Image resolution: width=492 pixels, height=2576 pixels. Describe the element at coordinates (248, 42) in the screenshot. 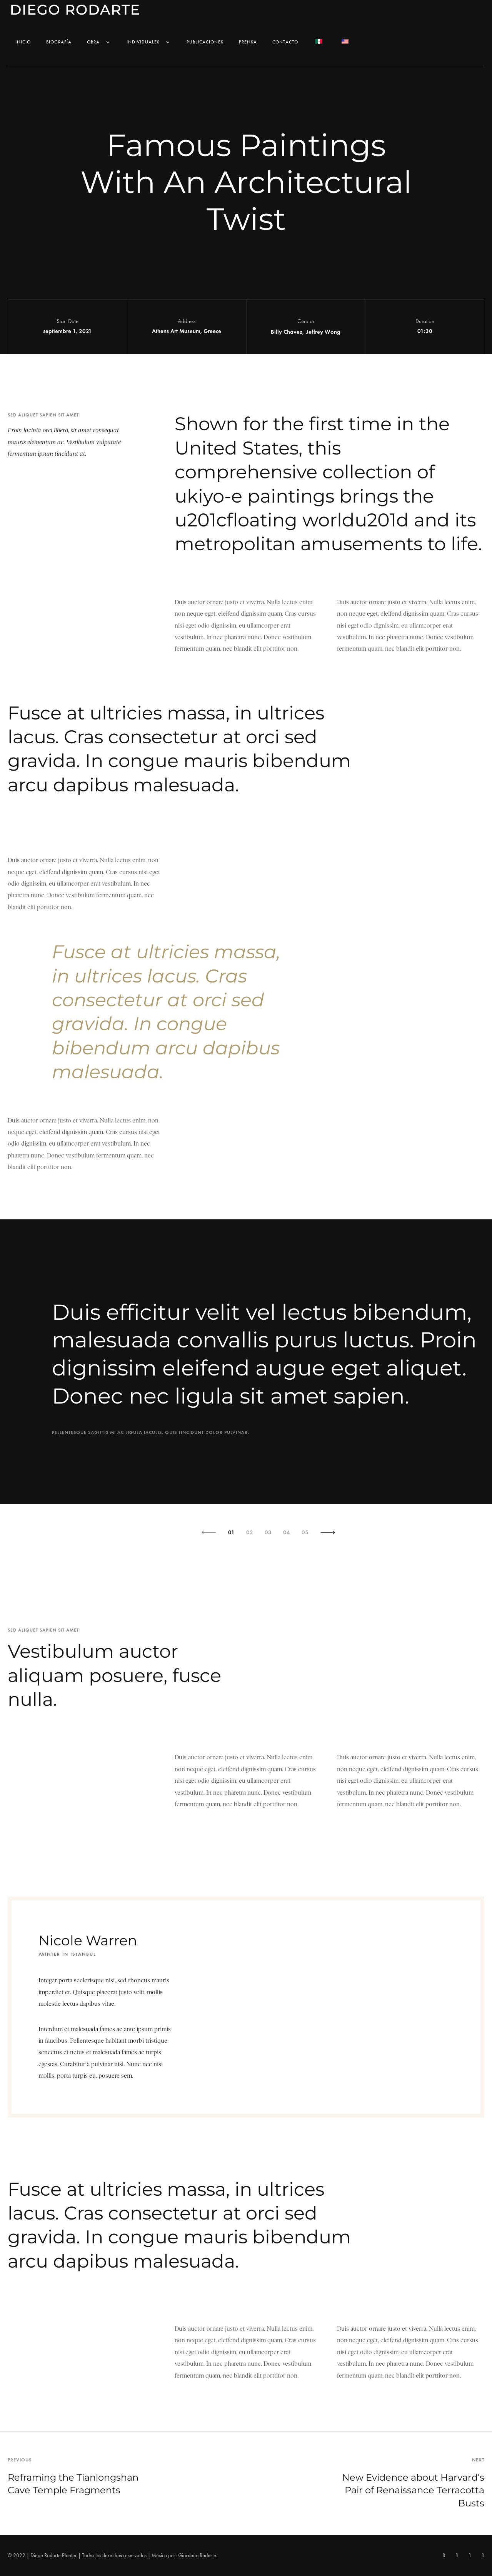

I see `Prensa` at that location.